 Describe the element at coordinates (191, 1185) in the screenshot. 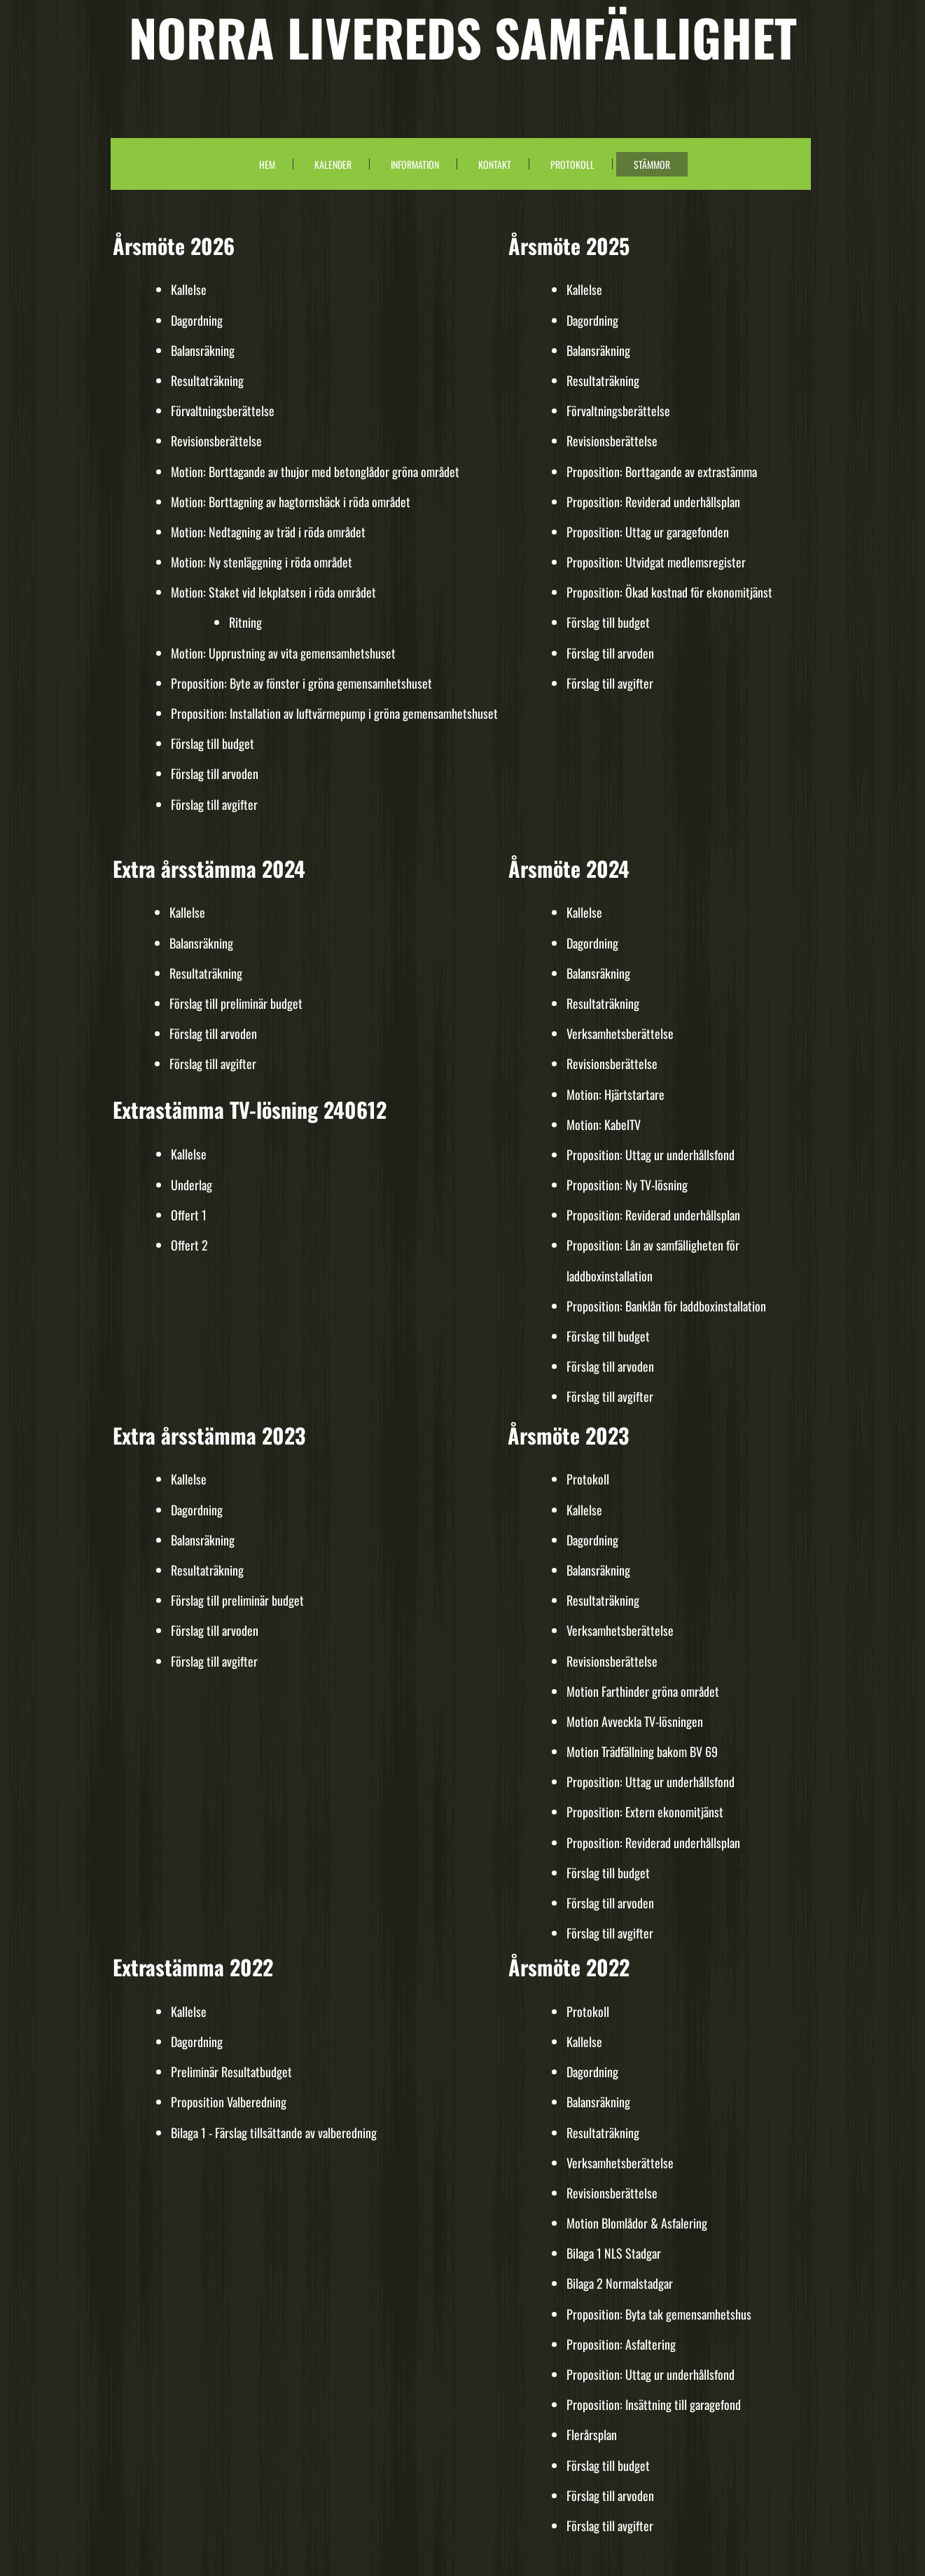

I see `Underlag` at that location.